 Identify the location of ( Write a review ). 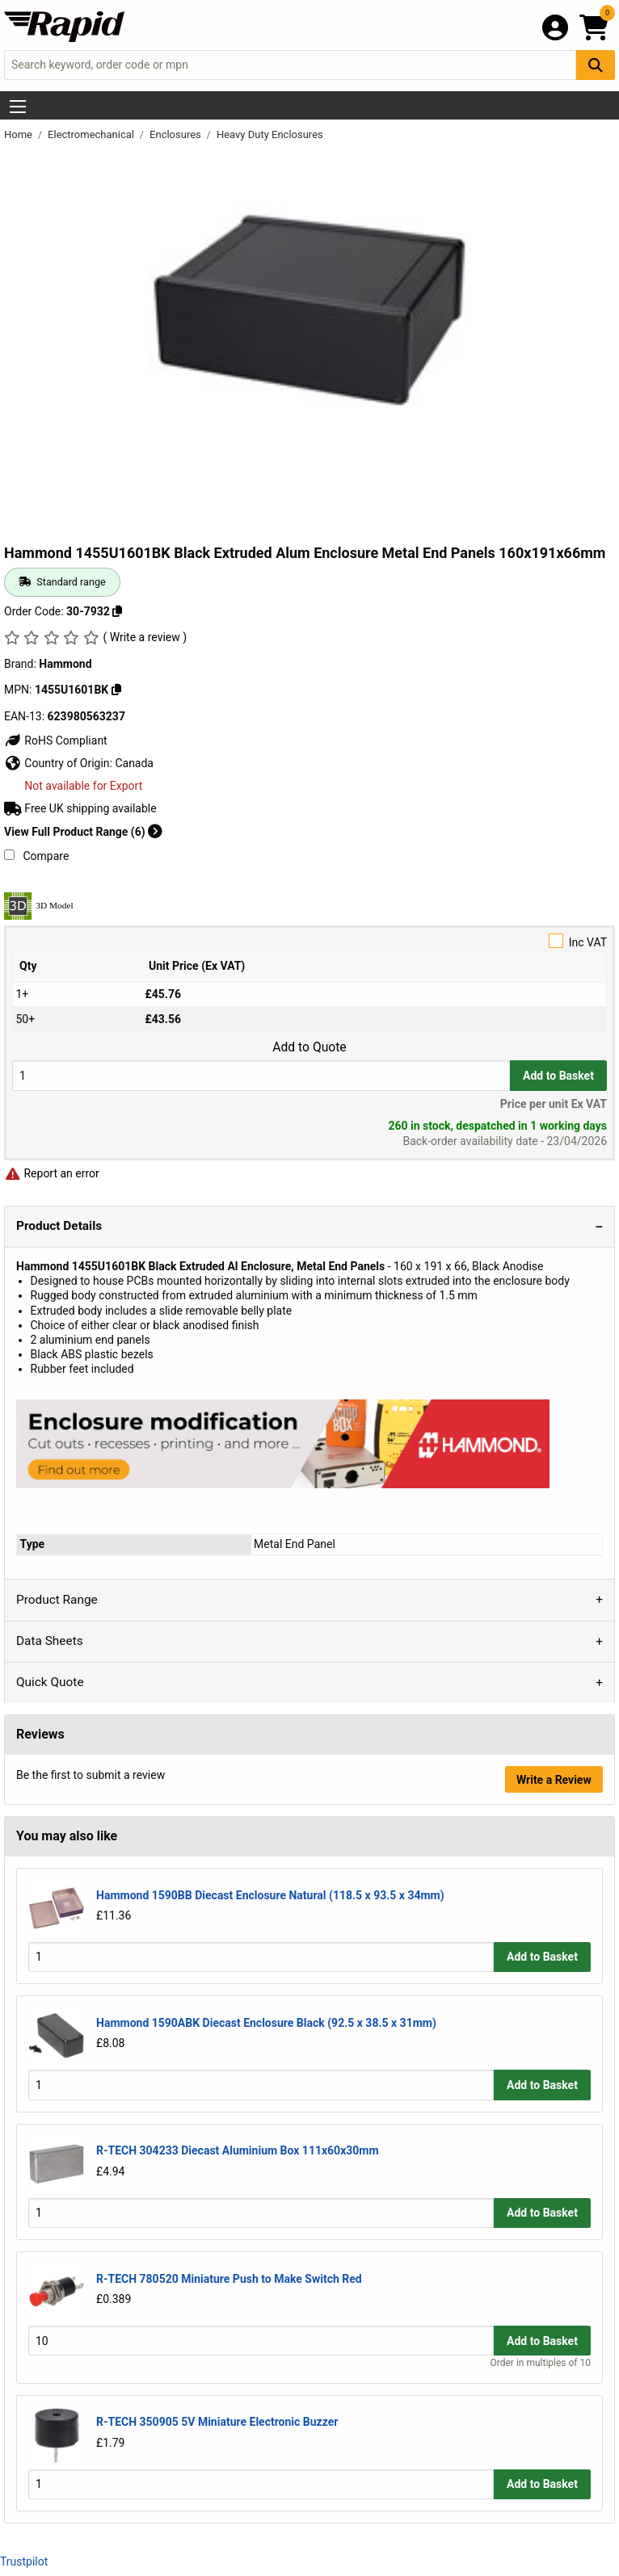
(145, 637).